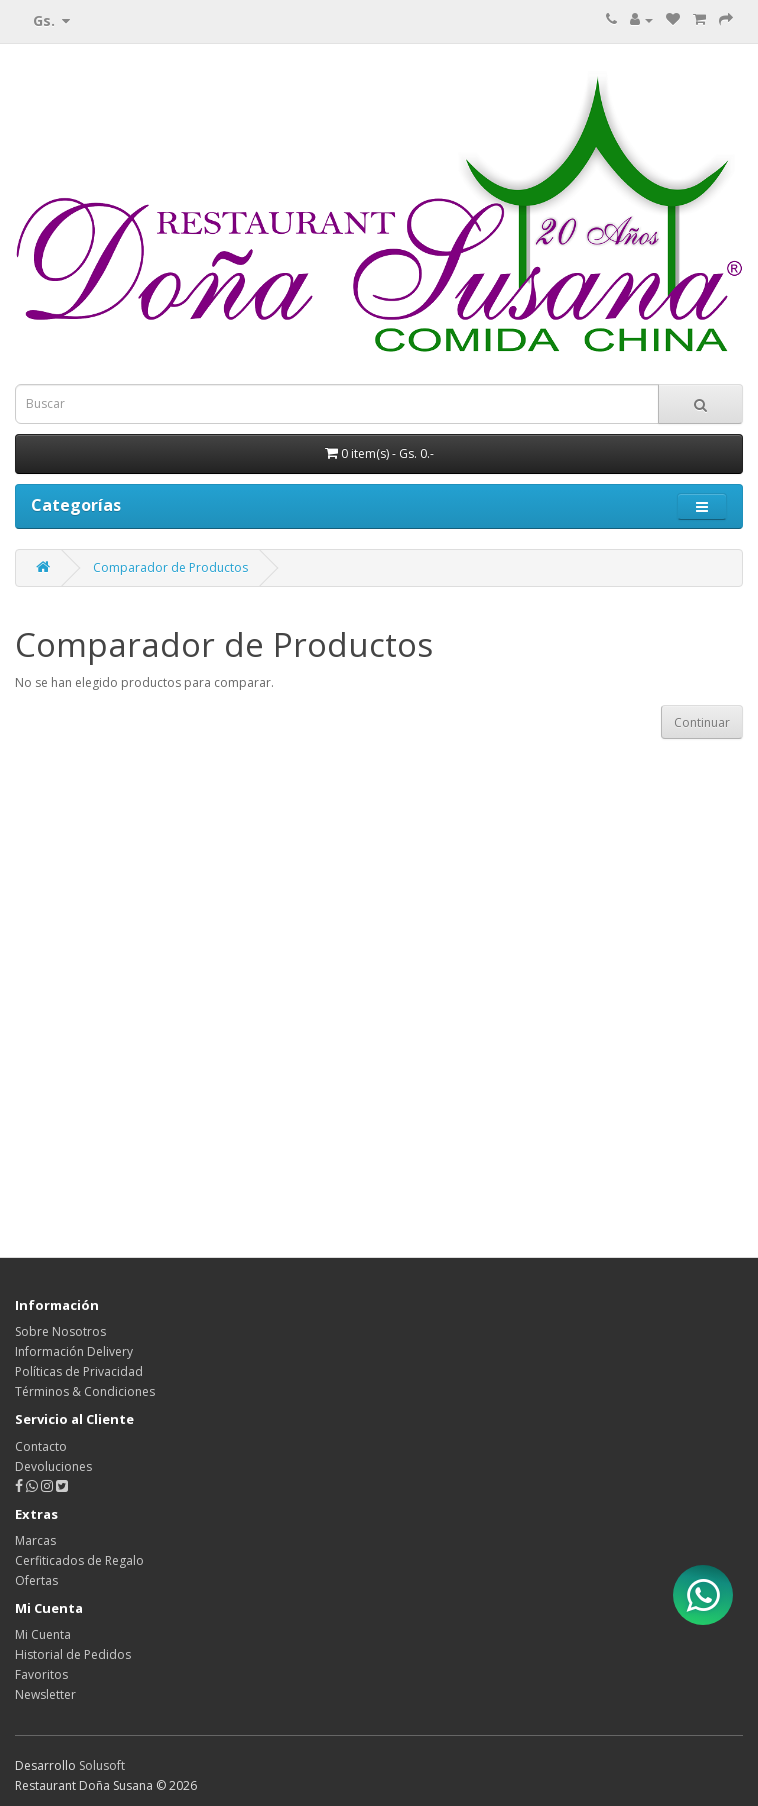  Describe the element at coordinates (45, 1694) in the screenshot. I see `Newsletter` at that location.